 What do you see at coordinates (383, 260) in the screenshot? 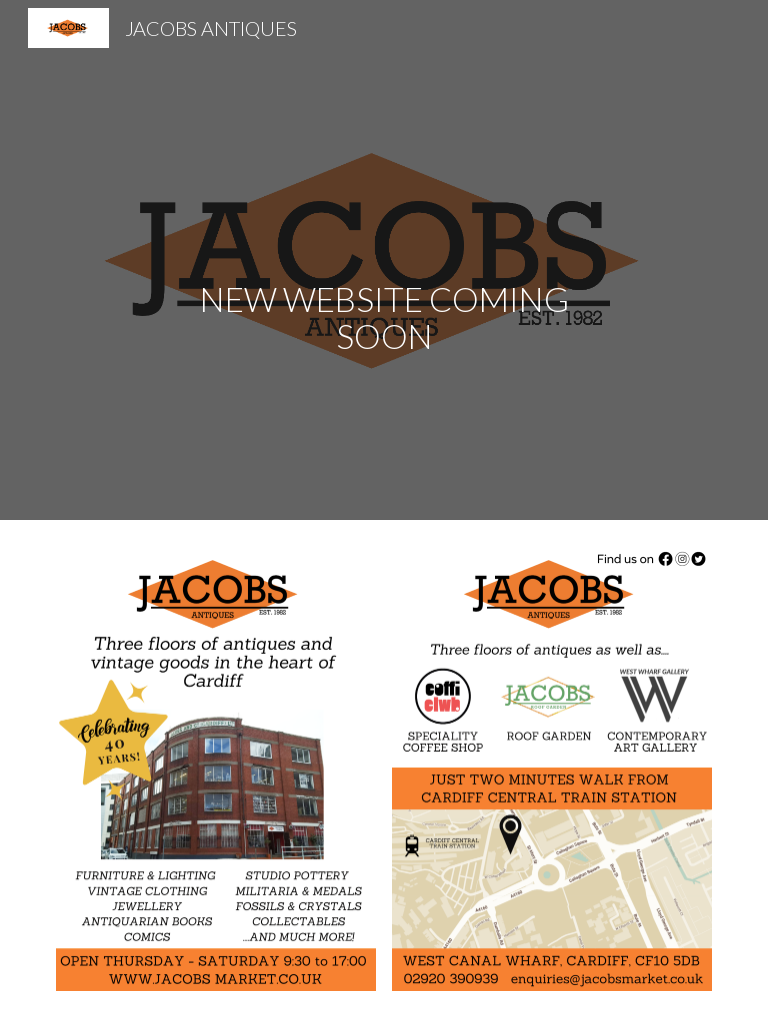
I see `[main]` at bounding box center [383, 260].